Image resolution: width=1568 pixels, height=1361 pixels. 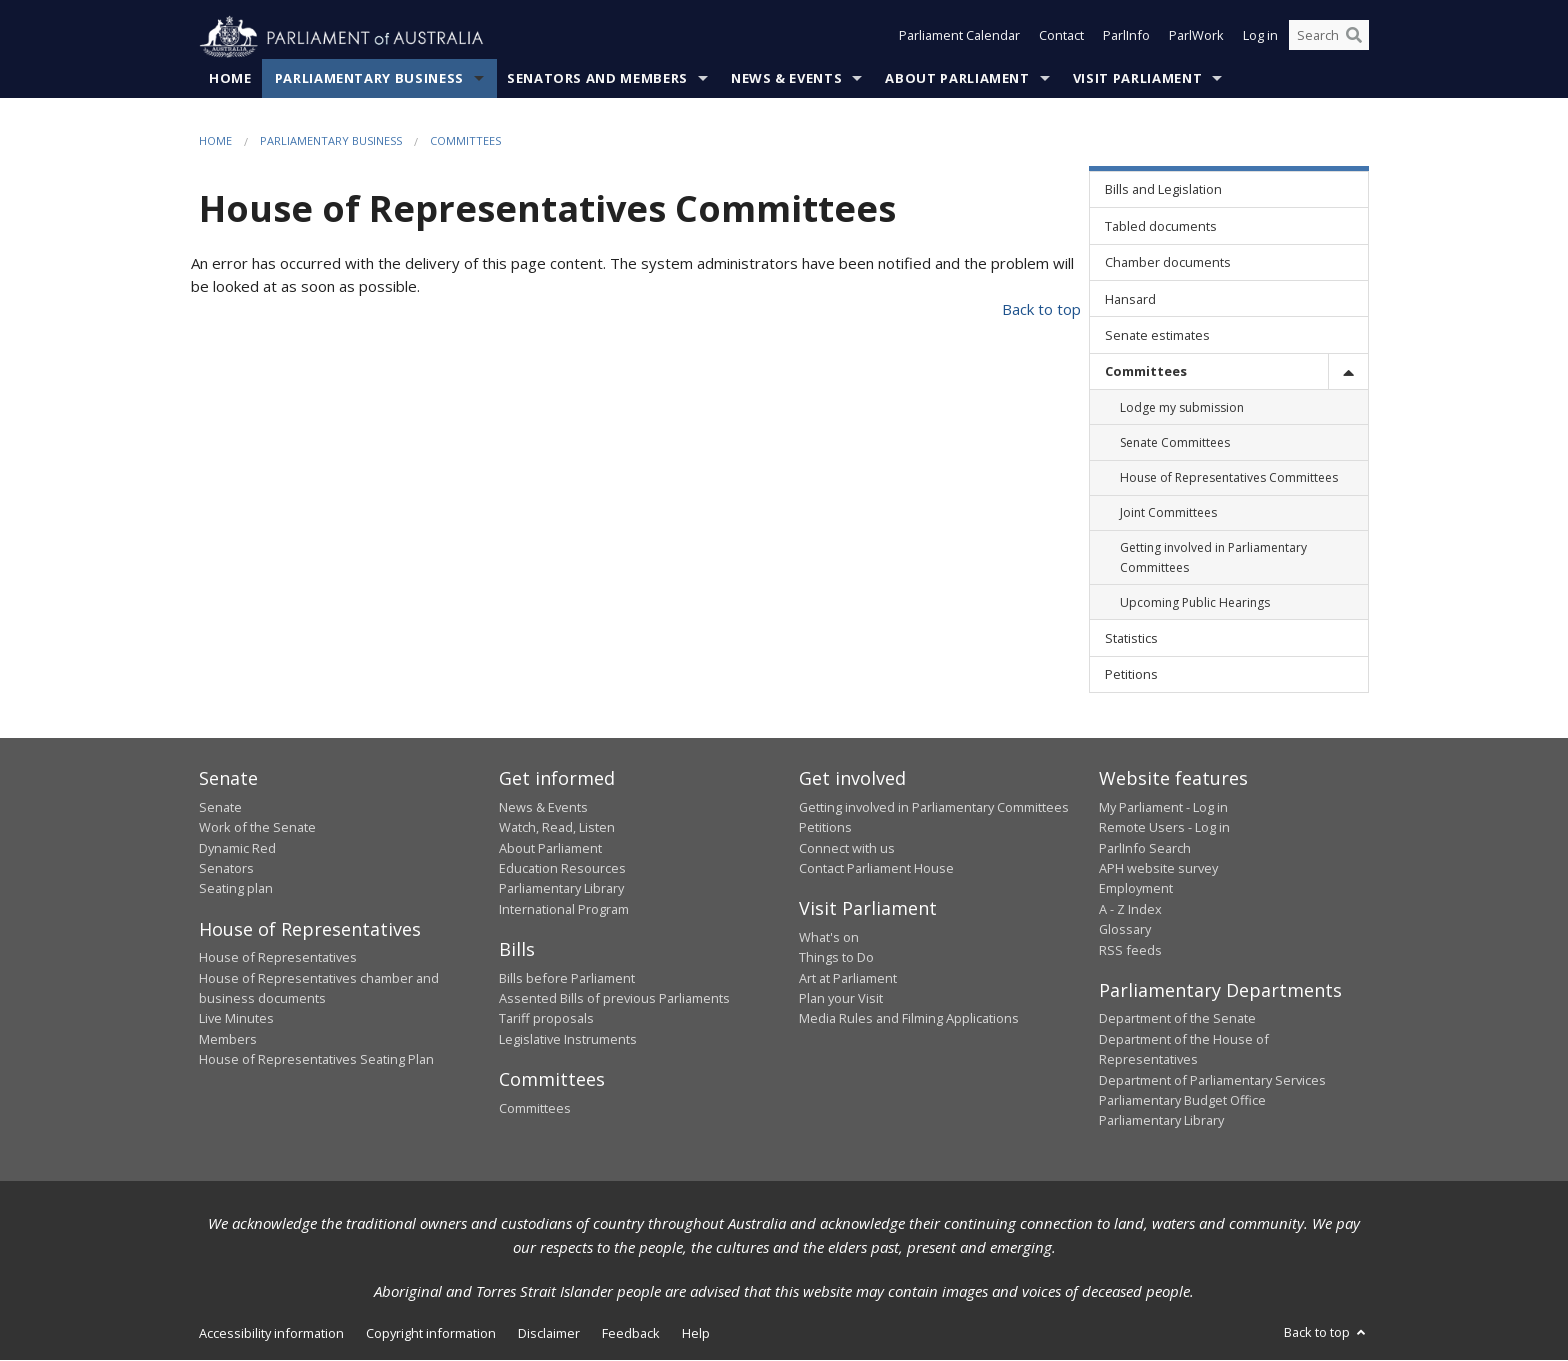 I want to click on Employment, so click(x=1136, y=889).